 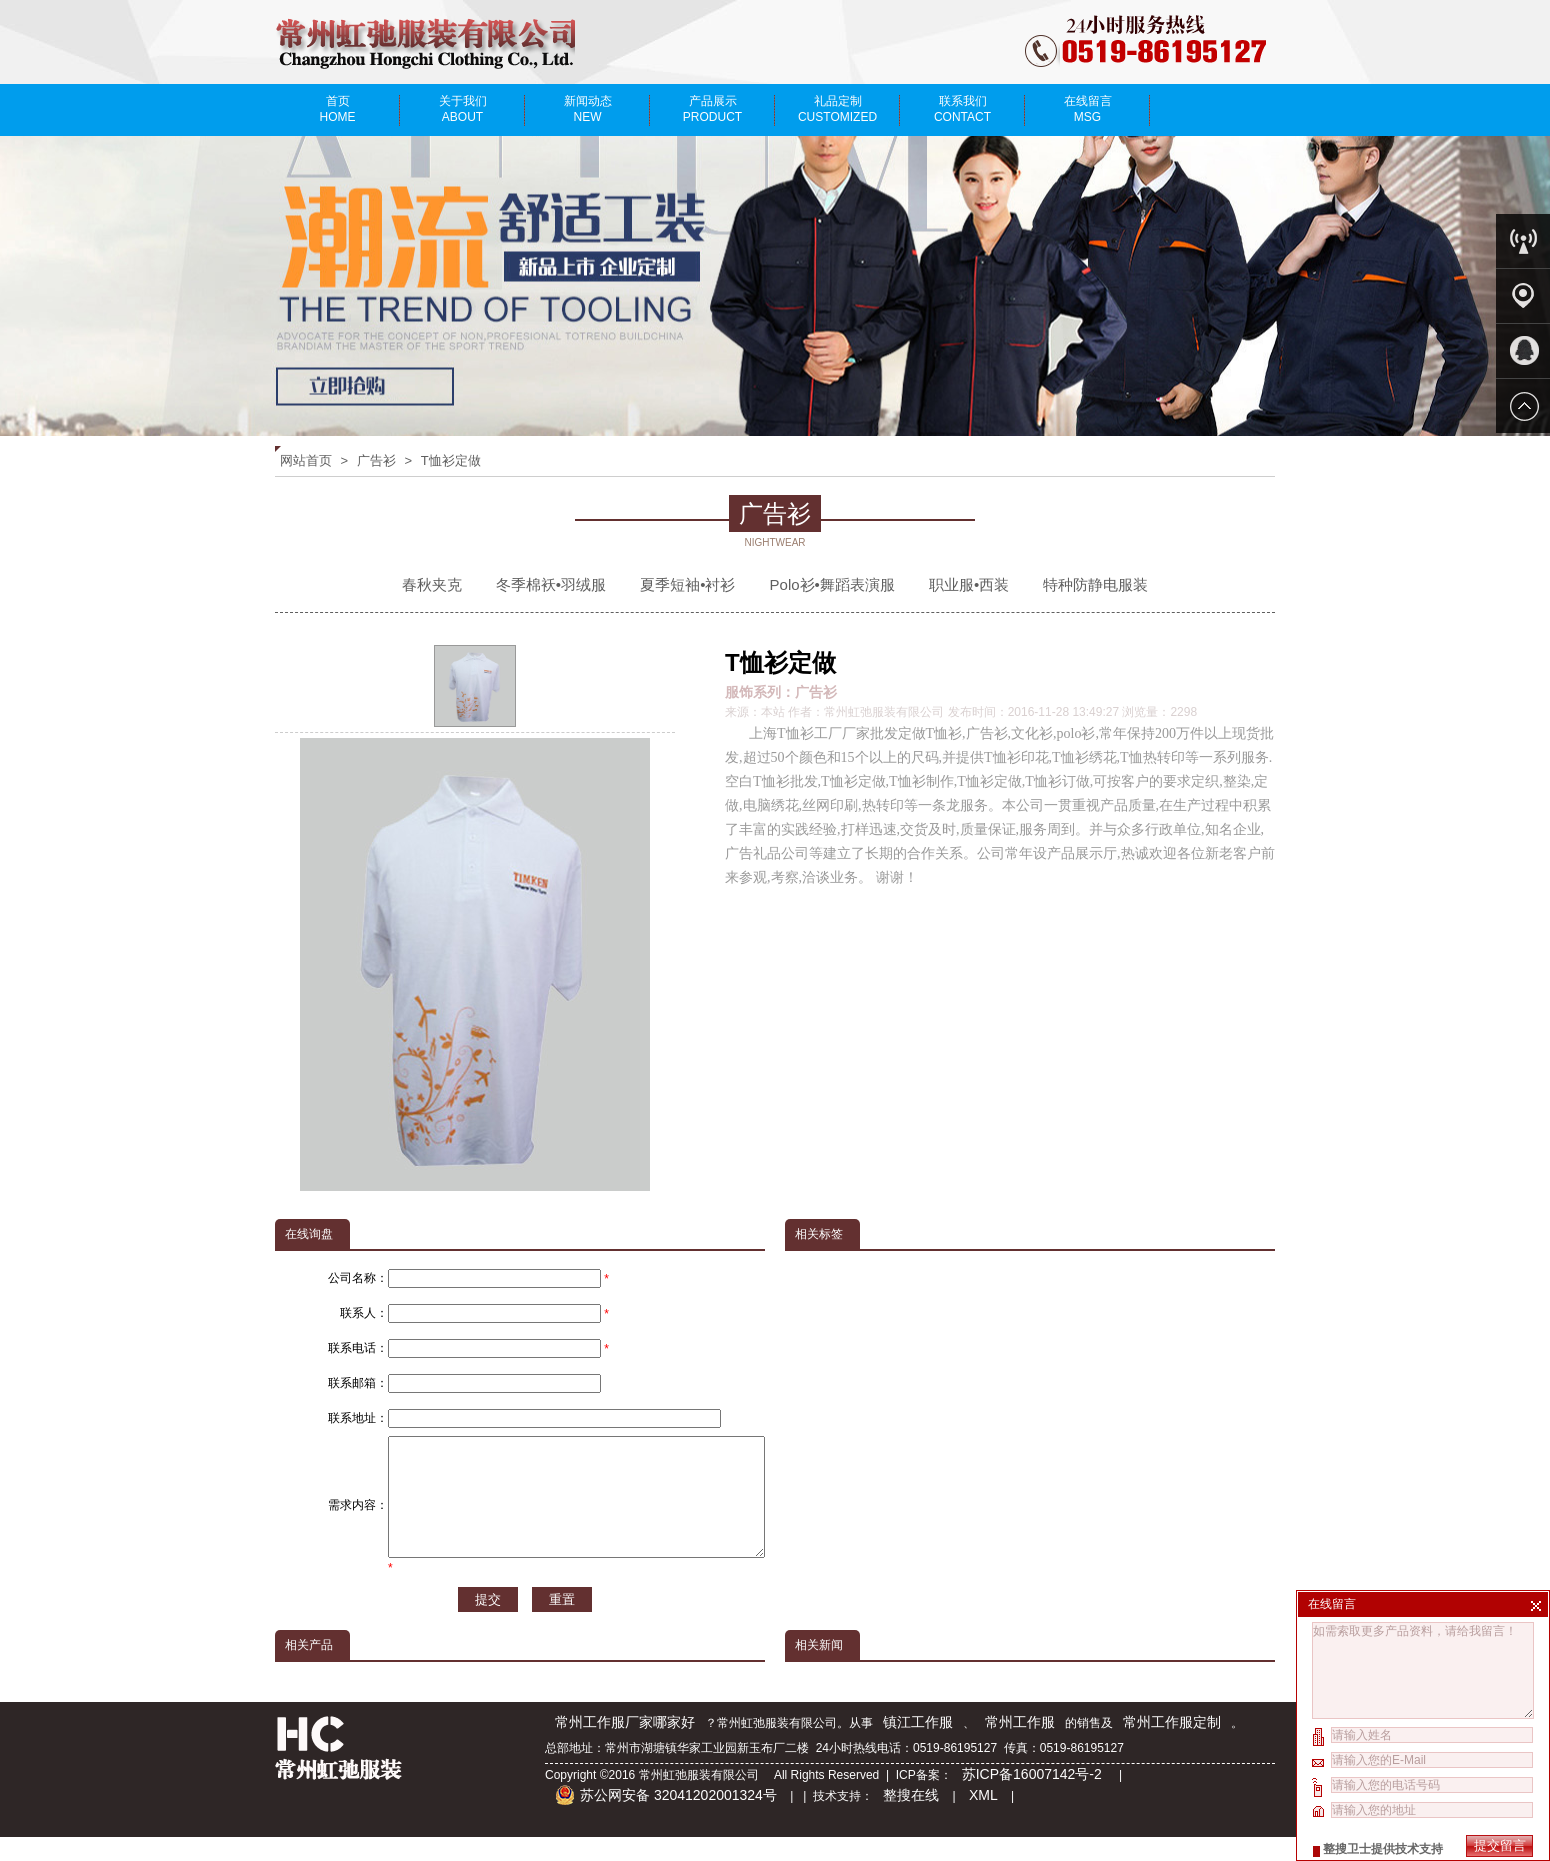 What do you see at coordinates (687, 584) in the screenshot?
I see `夏季短袖•衬衫` at bounding box center [687, 584].